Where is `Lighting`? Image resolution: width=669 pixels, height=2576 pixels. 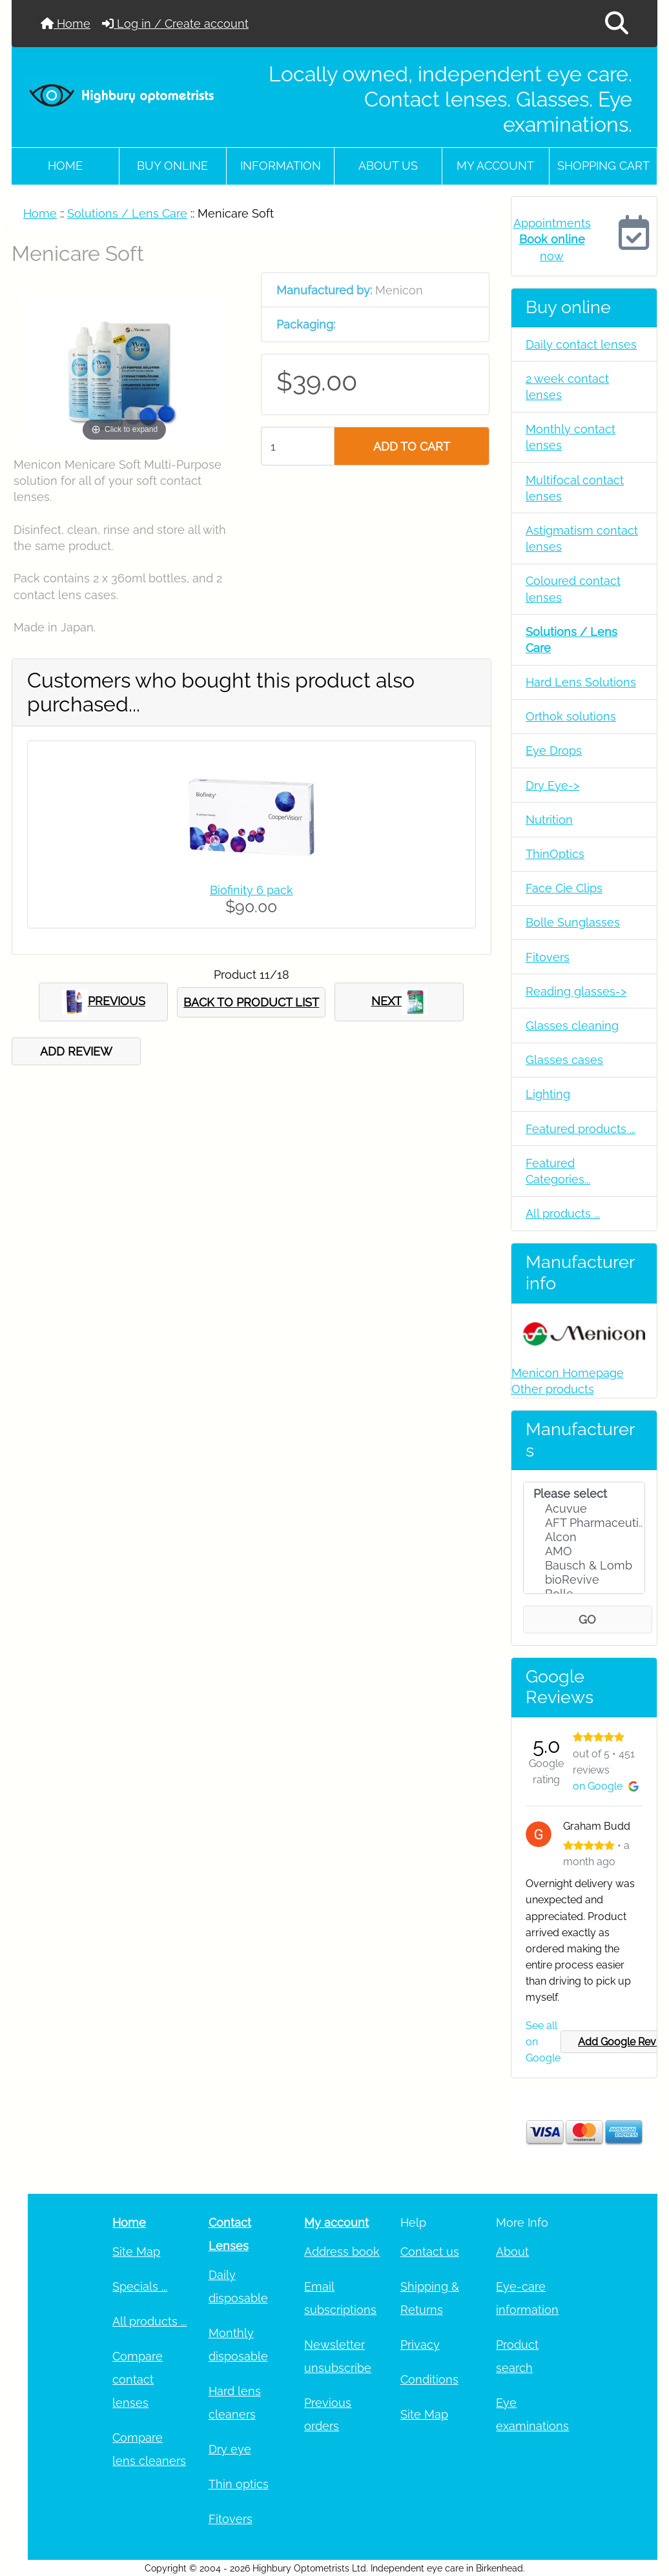
Lighting is located at coordinates (548, 1094).